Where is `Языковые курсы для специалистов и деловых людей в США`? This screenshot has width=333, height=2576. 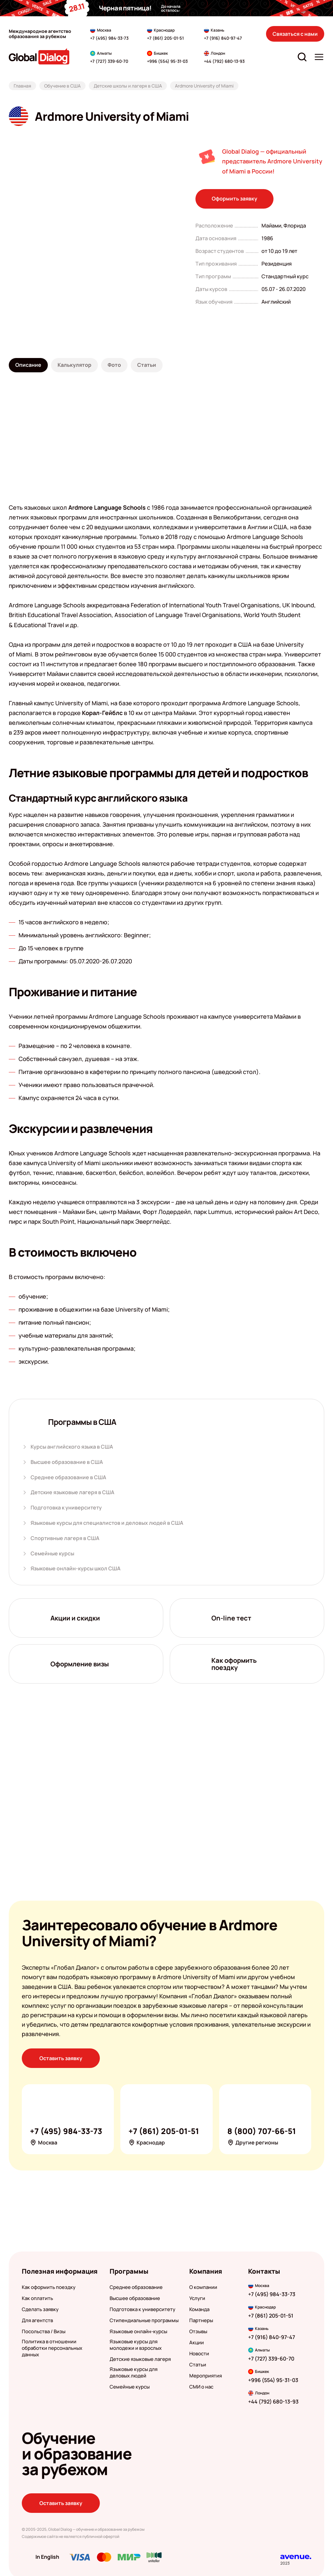 Языковые курсы для специалистов и деловых людей в США is located at coordinates (107, 1523).